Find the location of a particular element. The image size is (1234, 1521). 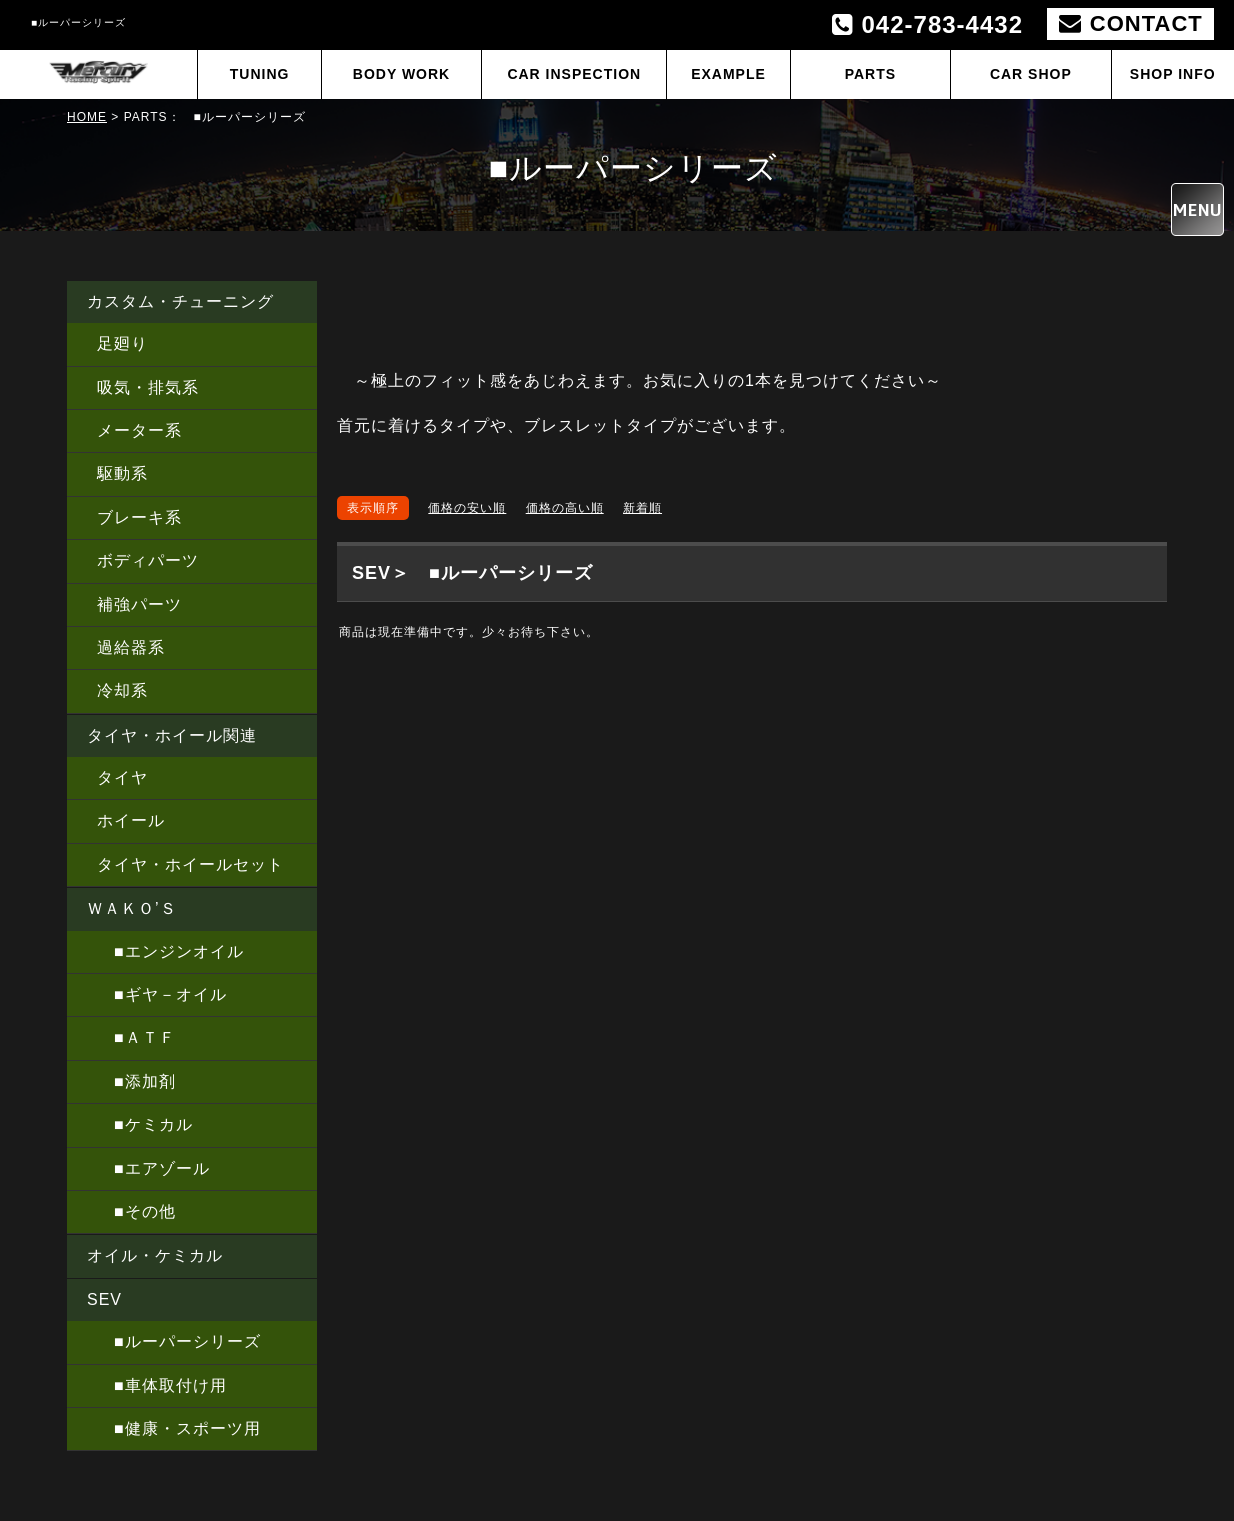

新着順 is located at coordinates (642, 508).